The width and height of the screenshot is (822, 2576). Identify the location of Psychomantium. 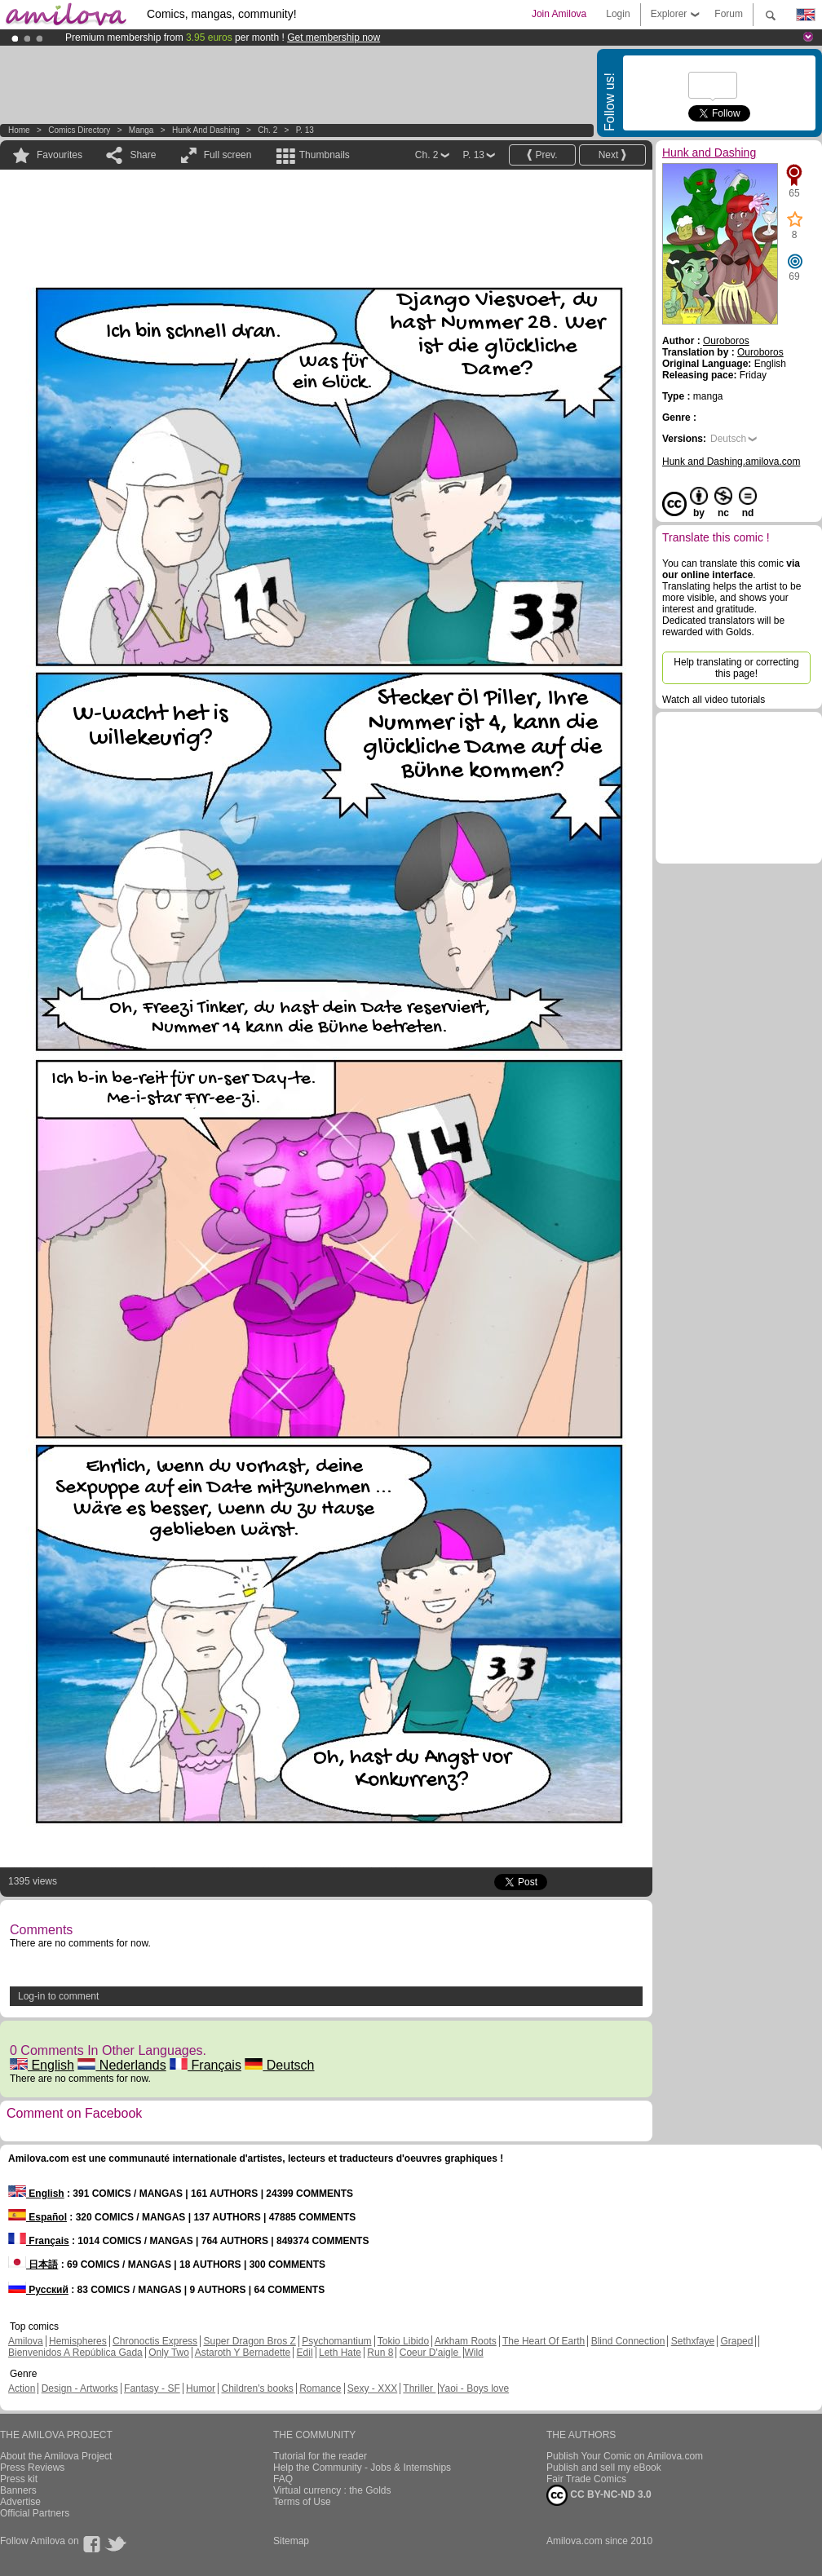
(336, 2341).